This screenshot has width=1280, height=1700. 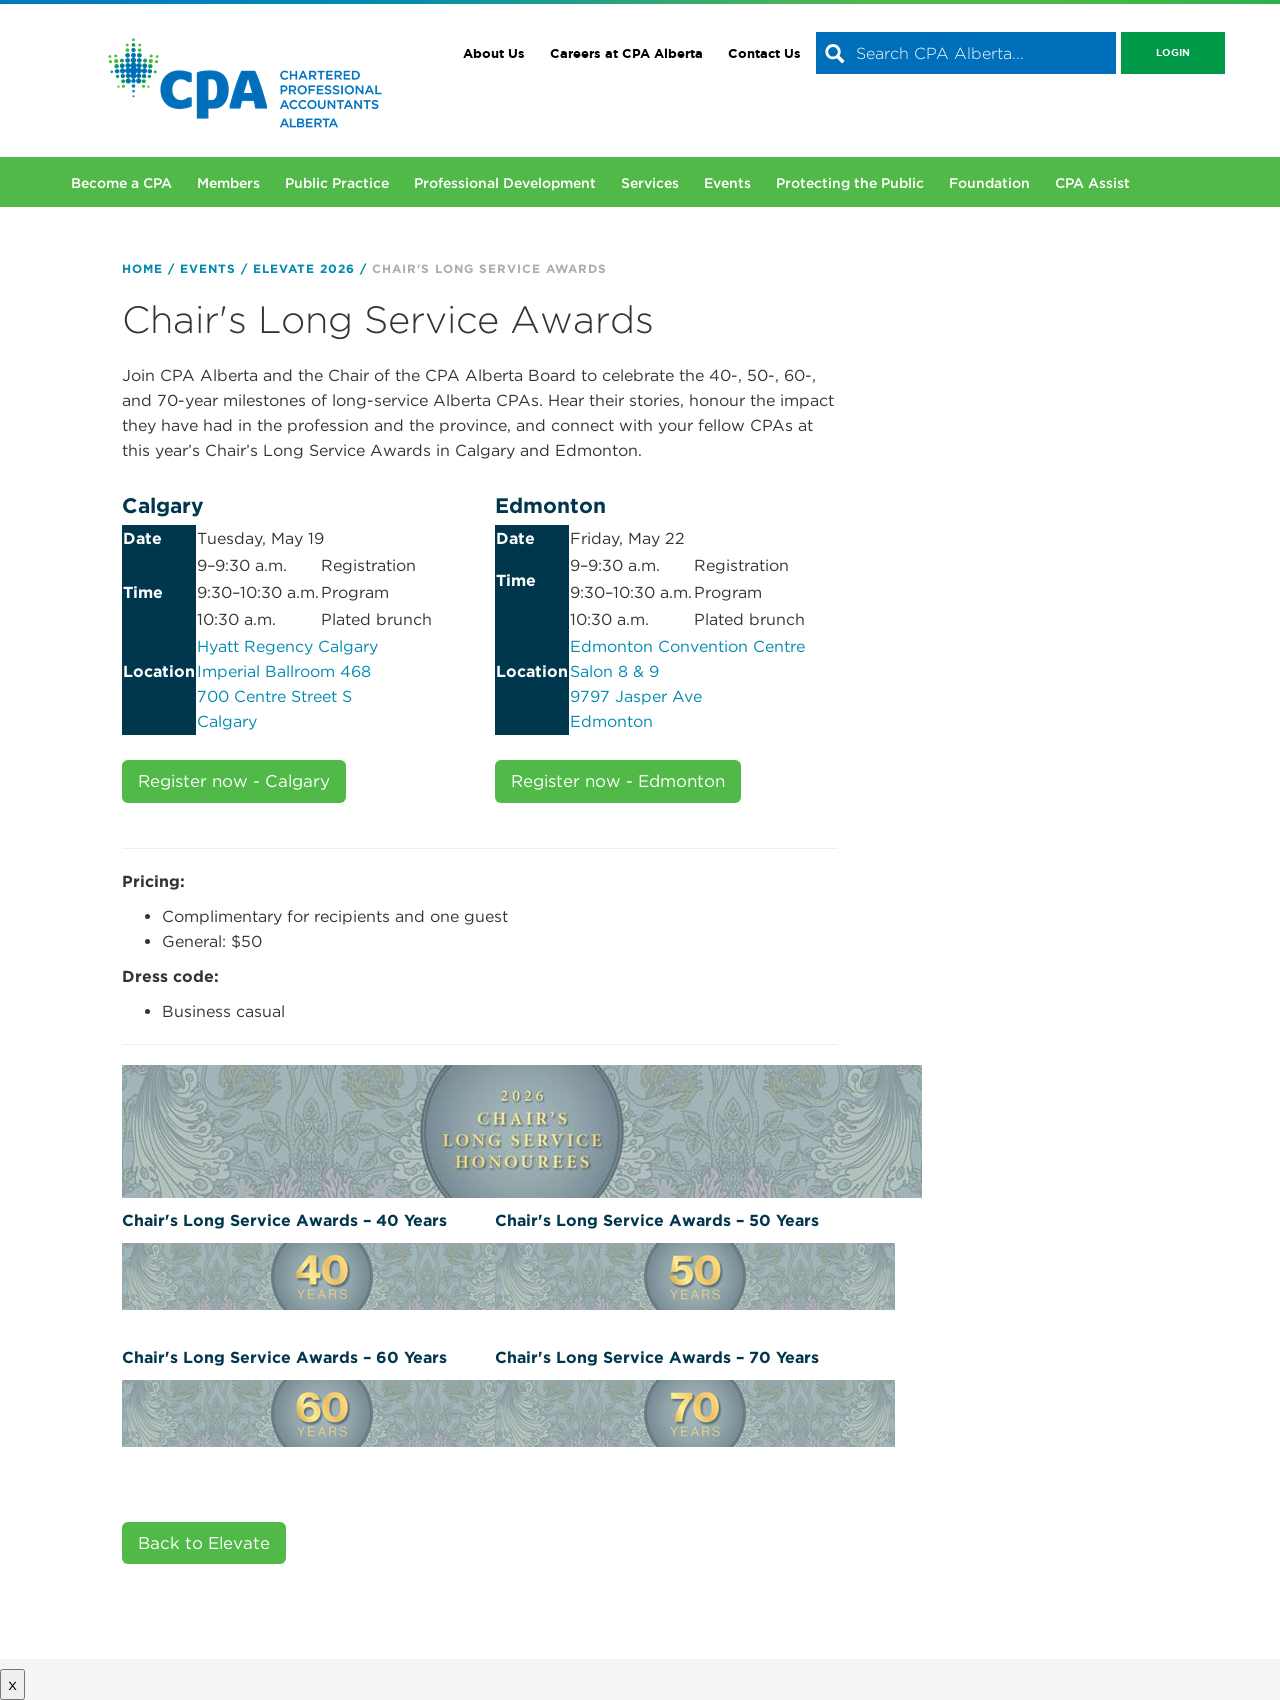 What do you see at coordinates (966, 53) in the screenshot?
I see `[combobox]` at bounding box center [966, 53].